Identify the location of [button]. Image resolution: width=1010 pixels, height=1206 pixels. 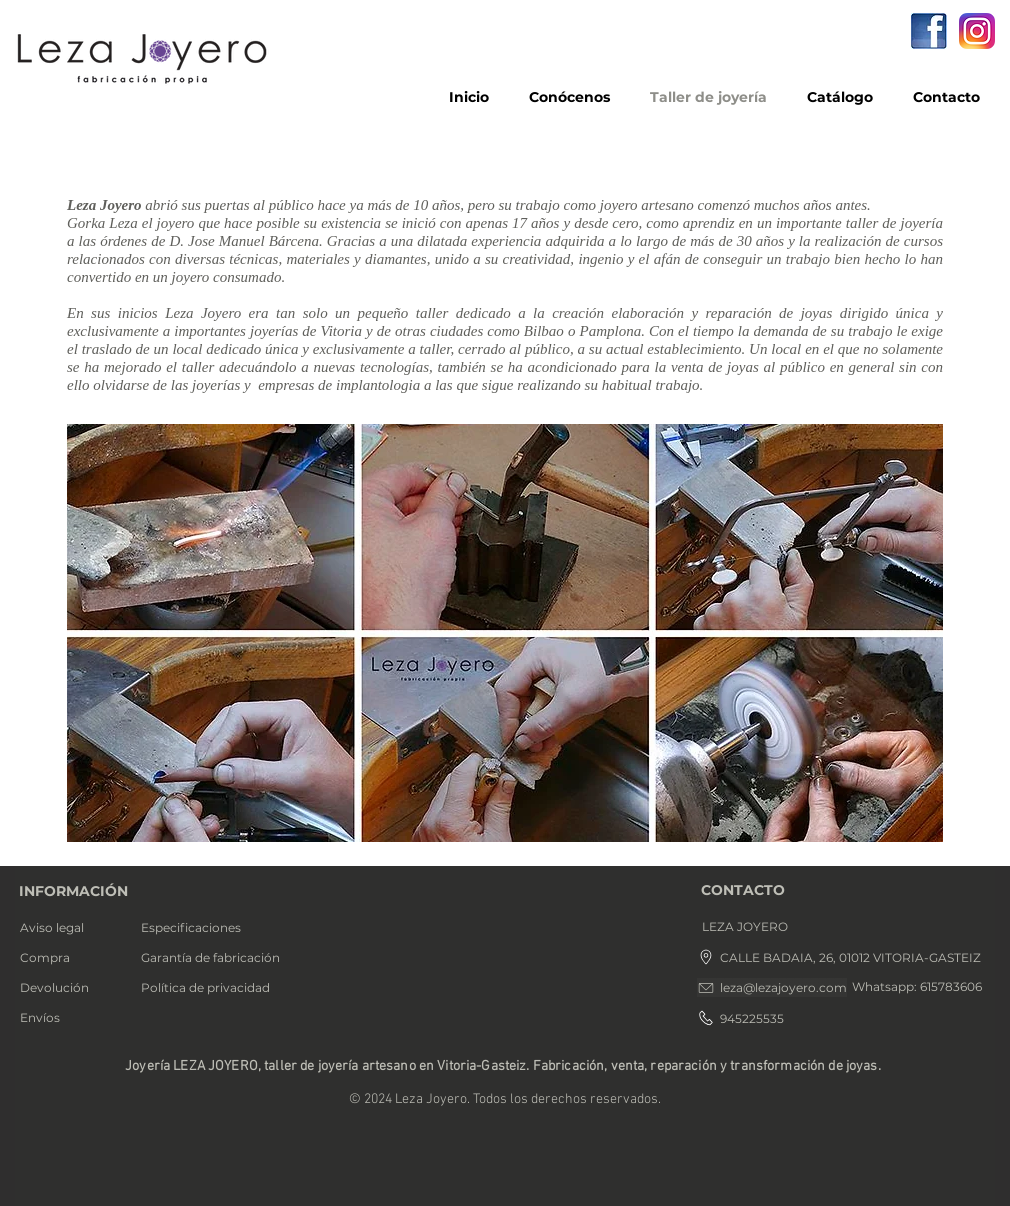
(768, 927).